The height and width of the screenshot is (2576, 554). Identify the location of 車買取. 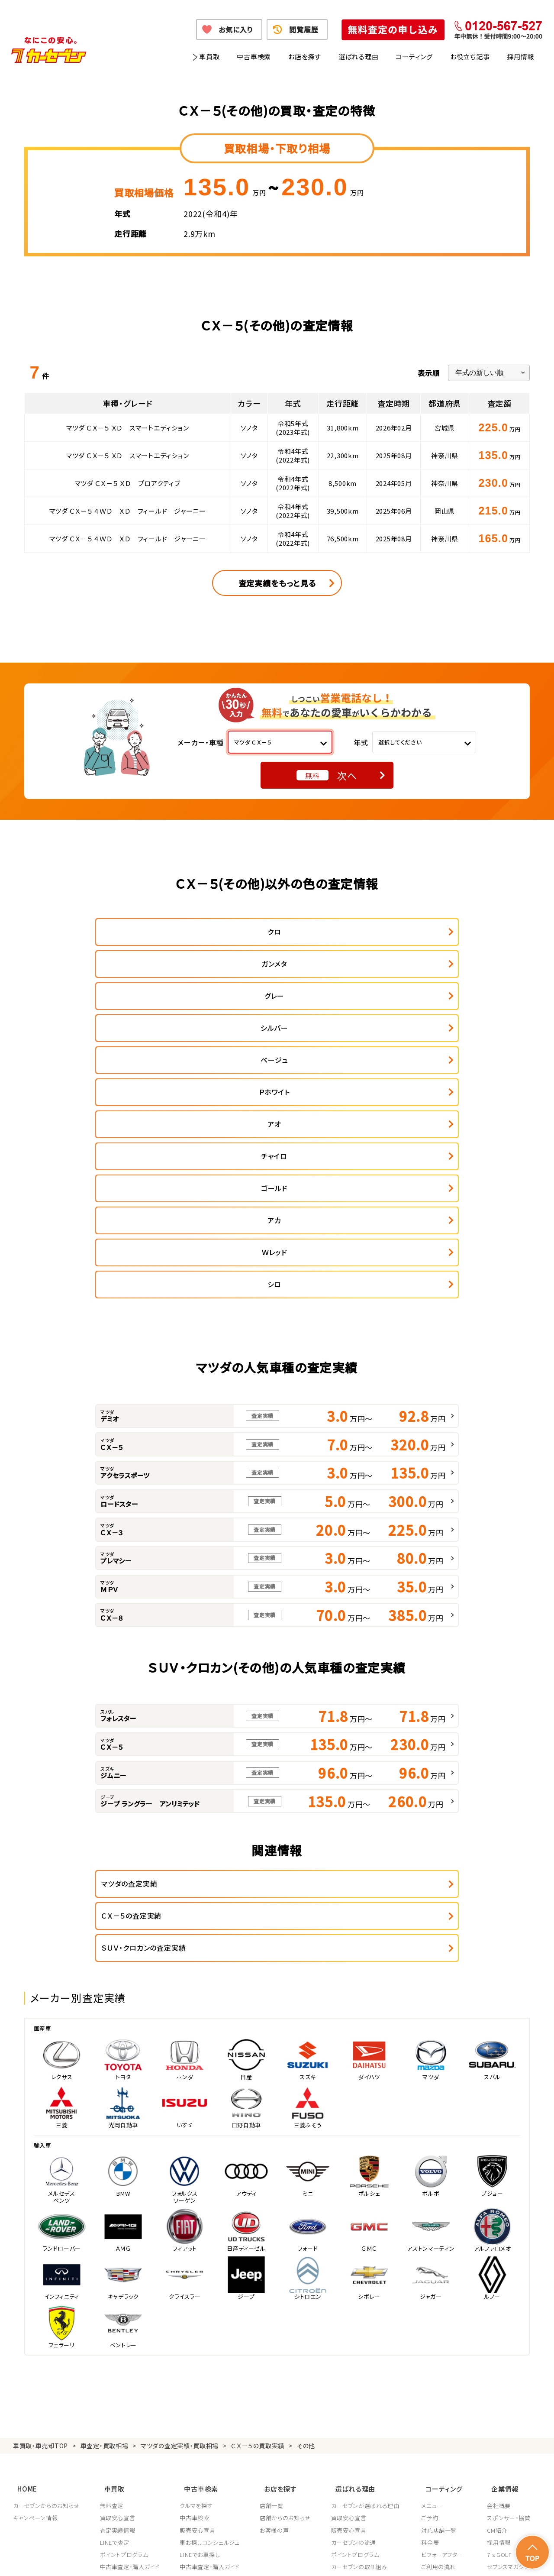
(209, 56).